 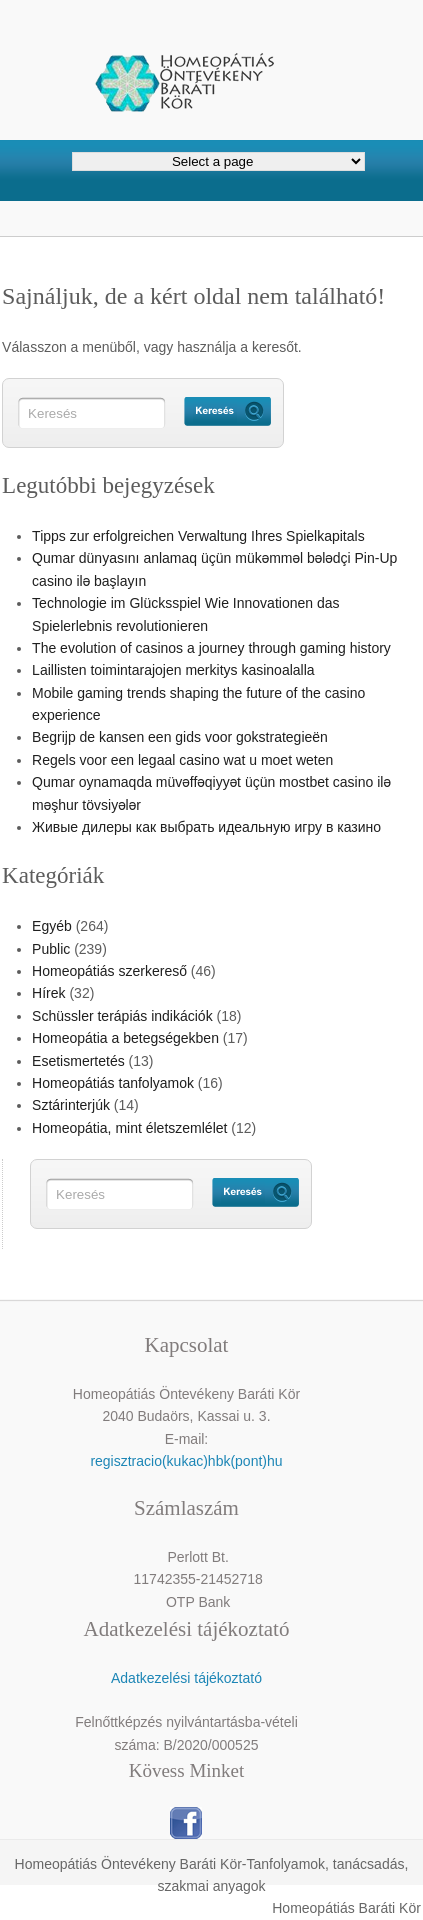 I want to click on Egyéb, so click(x=52, y=926).